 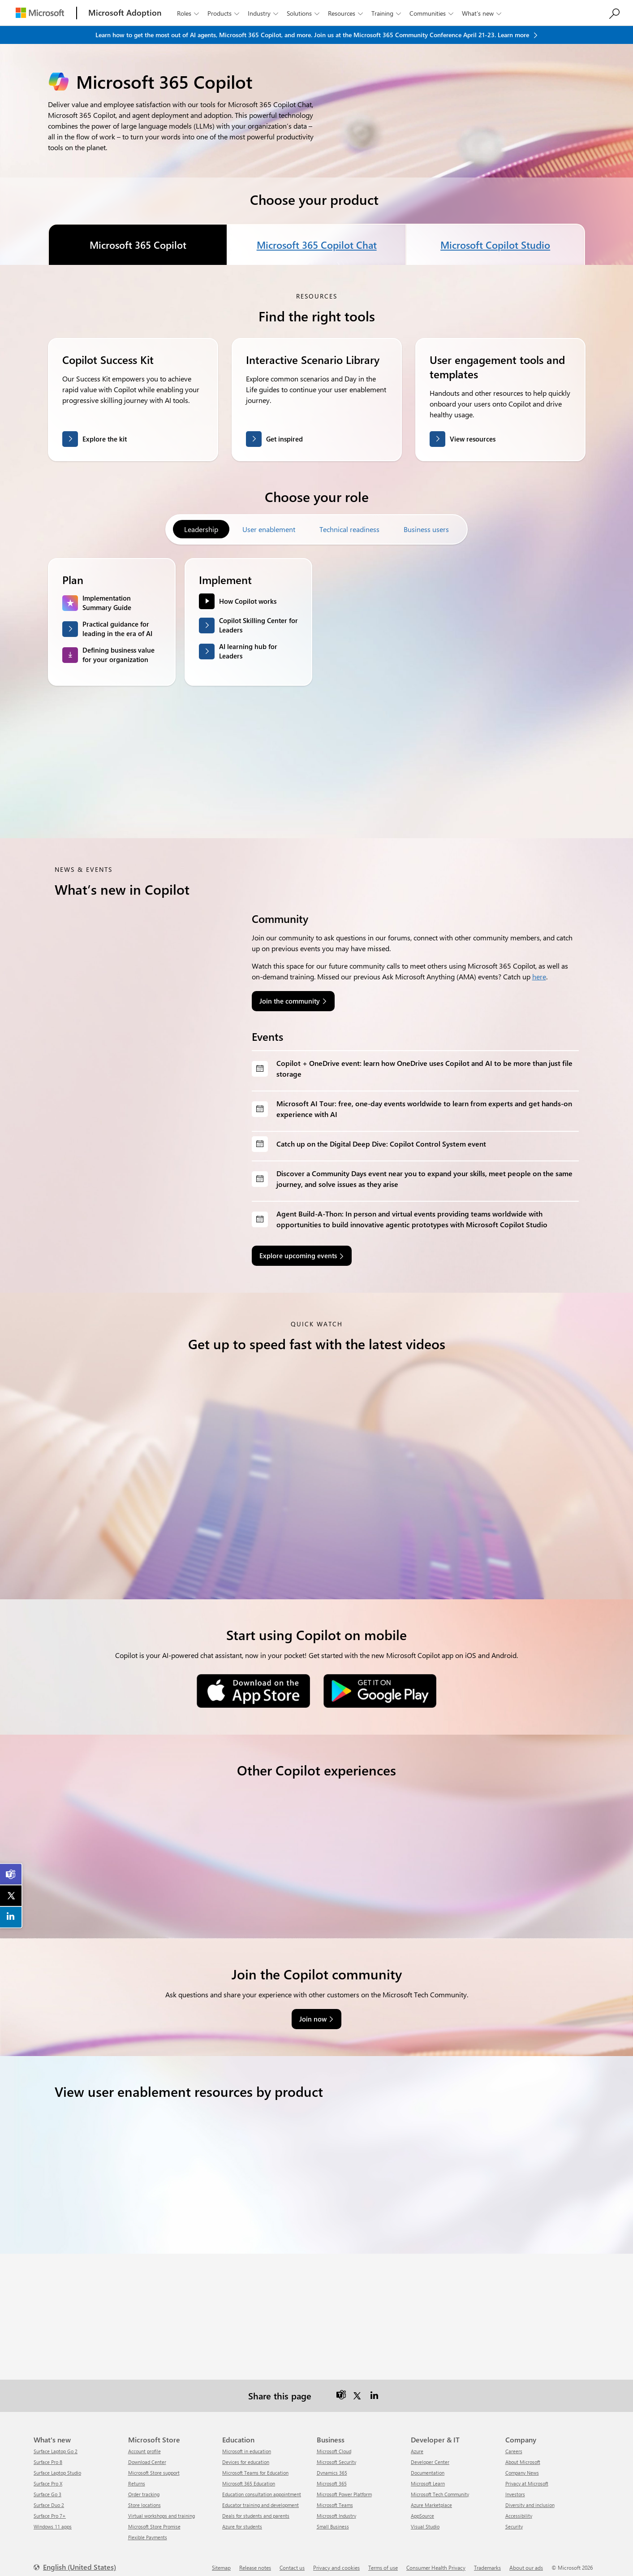 I want to click on Trademarks, so click(x=487, y=2559).